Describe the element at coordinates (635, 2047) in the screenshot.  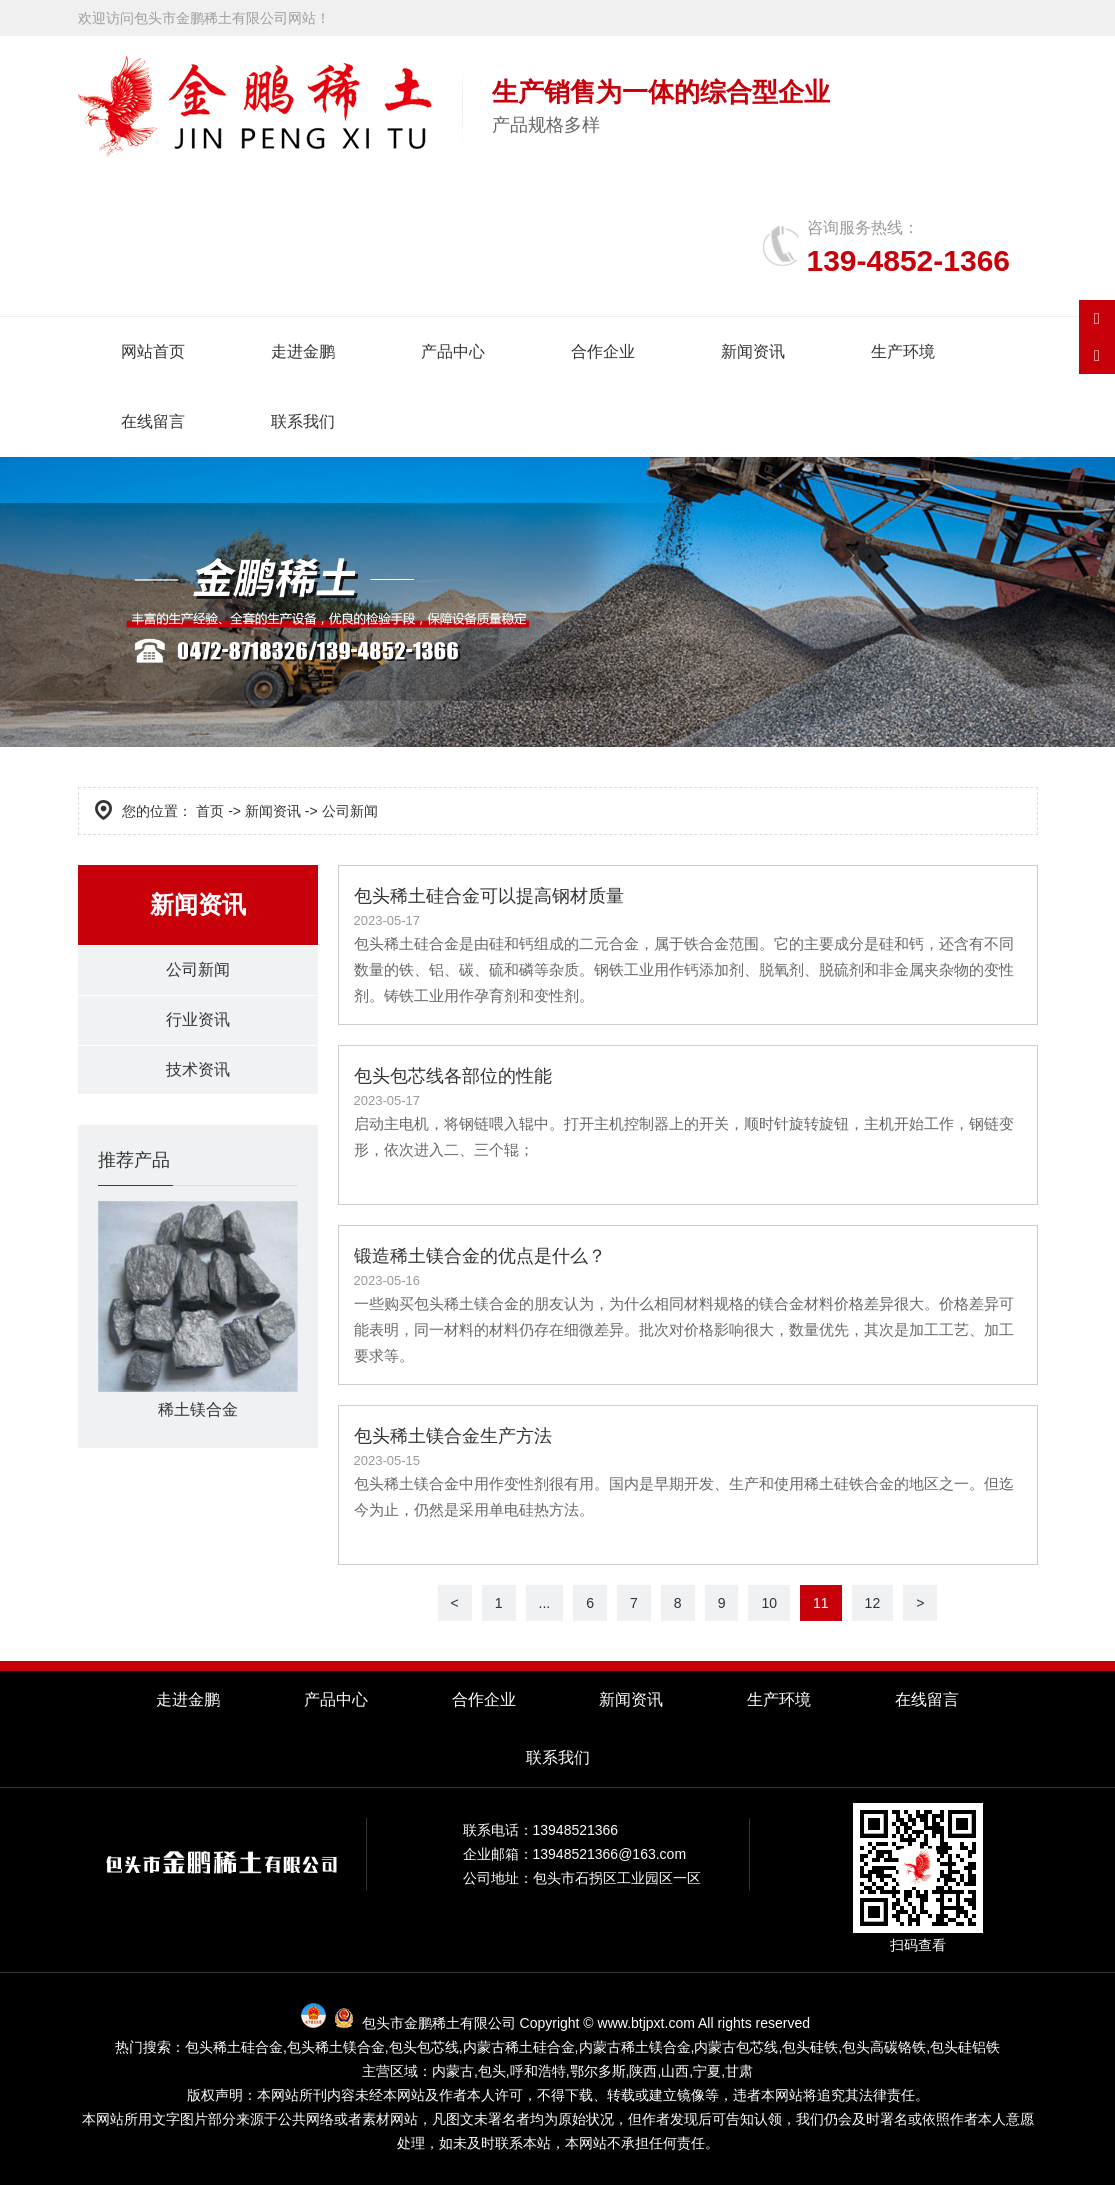
I see `内蒙古稀土镁合金` at that location.